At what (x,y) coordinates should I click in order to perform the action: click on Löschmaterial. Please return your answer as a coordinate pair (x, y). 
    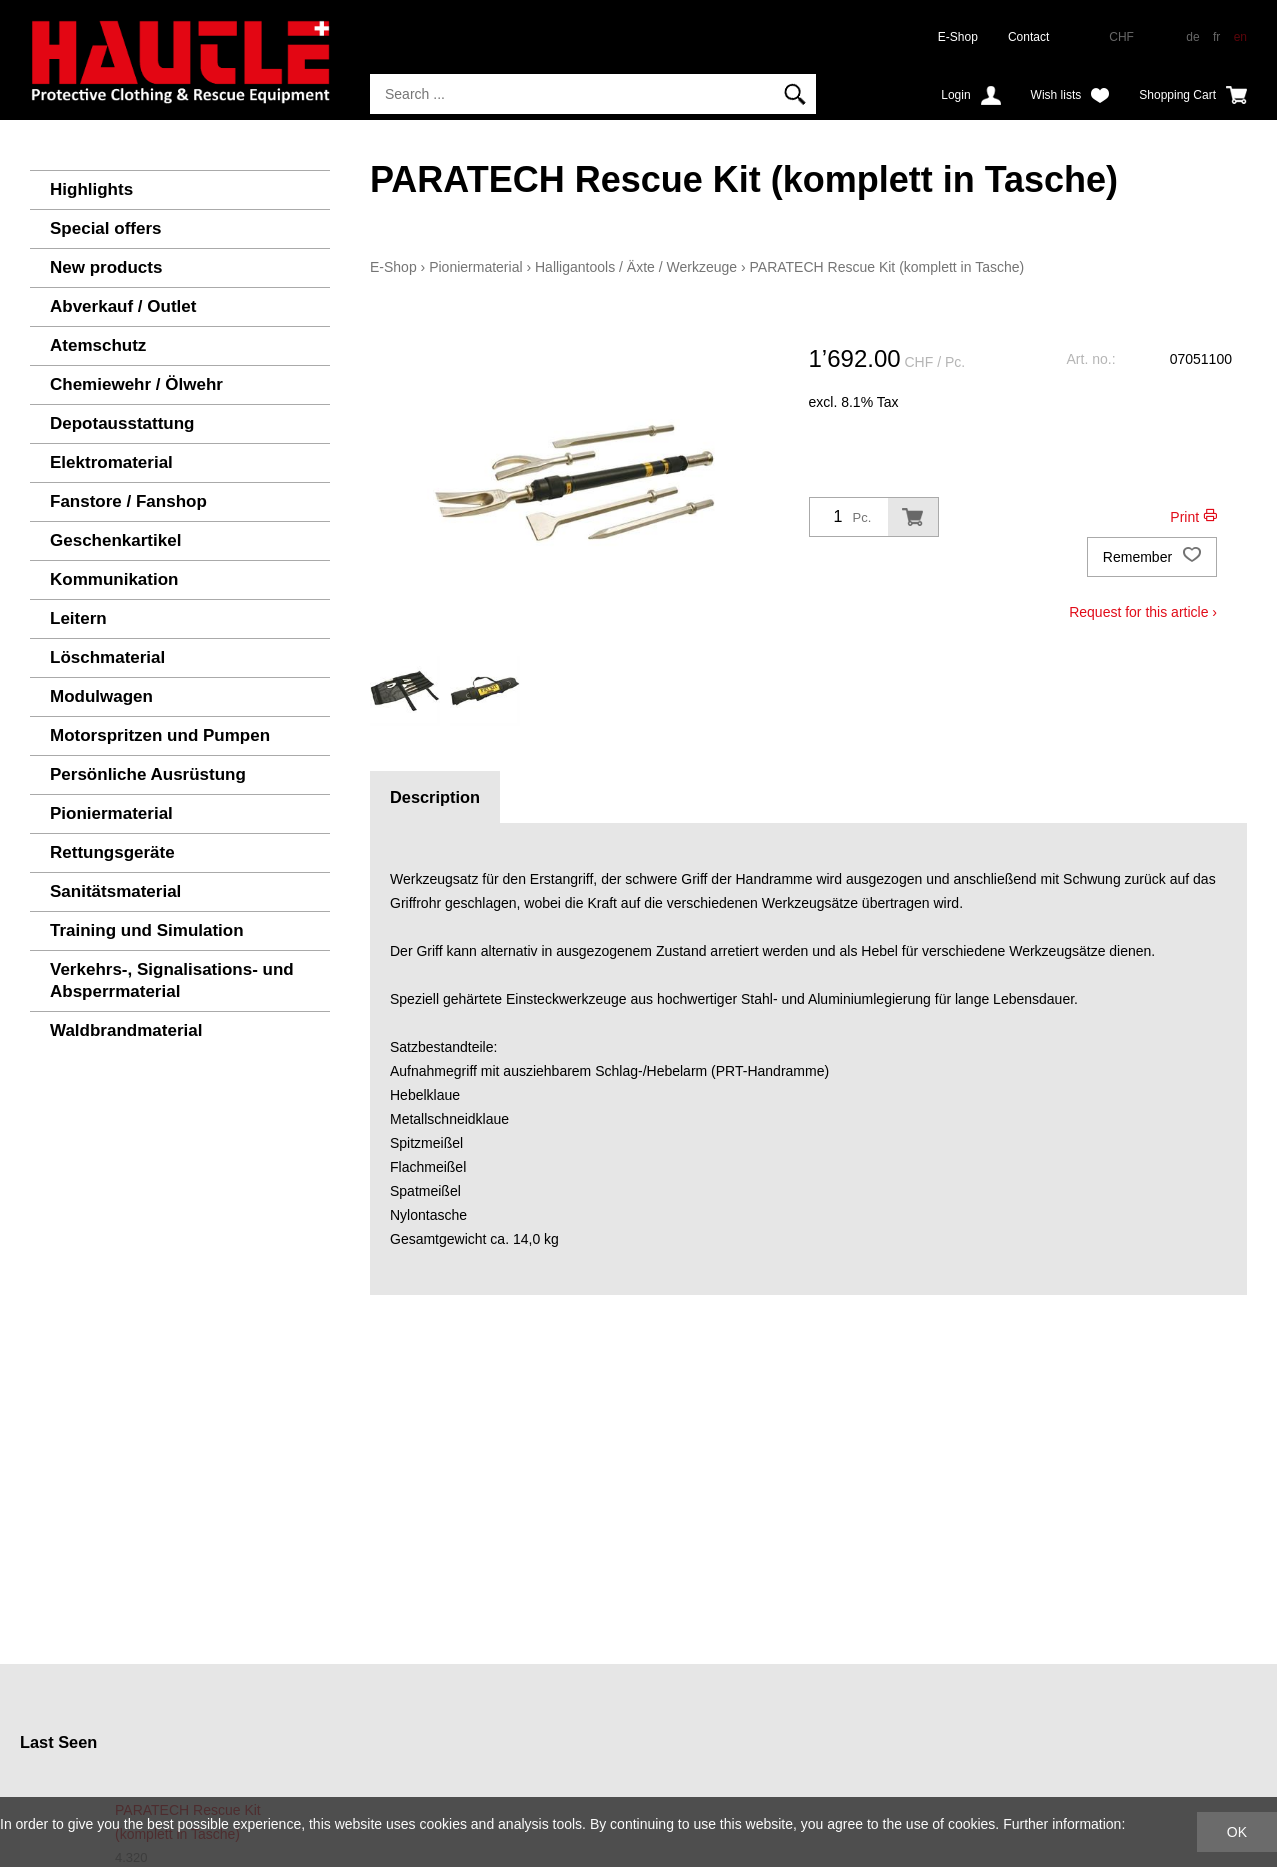
    Looking at the image, I should click on (107, 657).